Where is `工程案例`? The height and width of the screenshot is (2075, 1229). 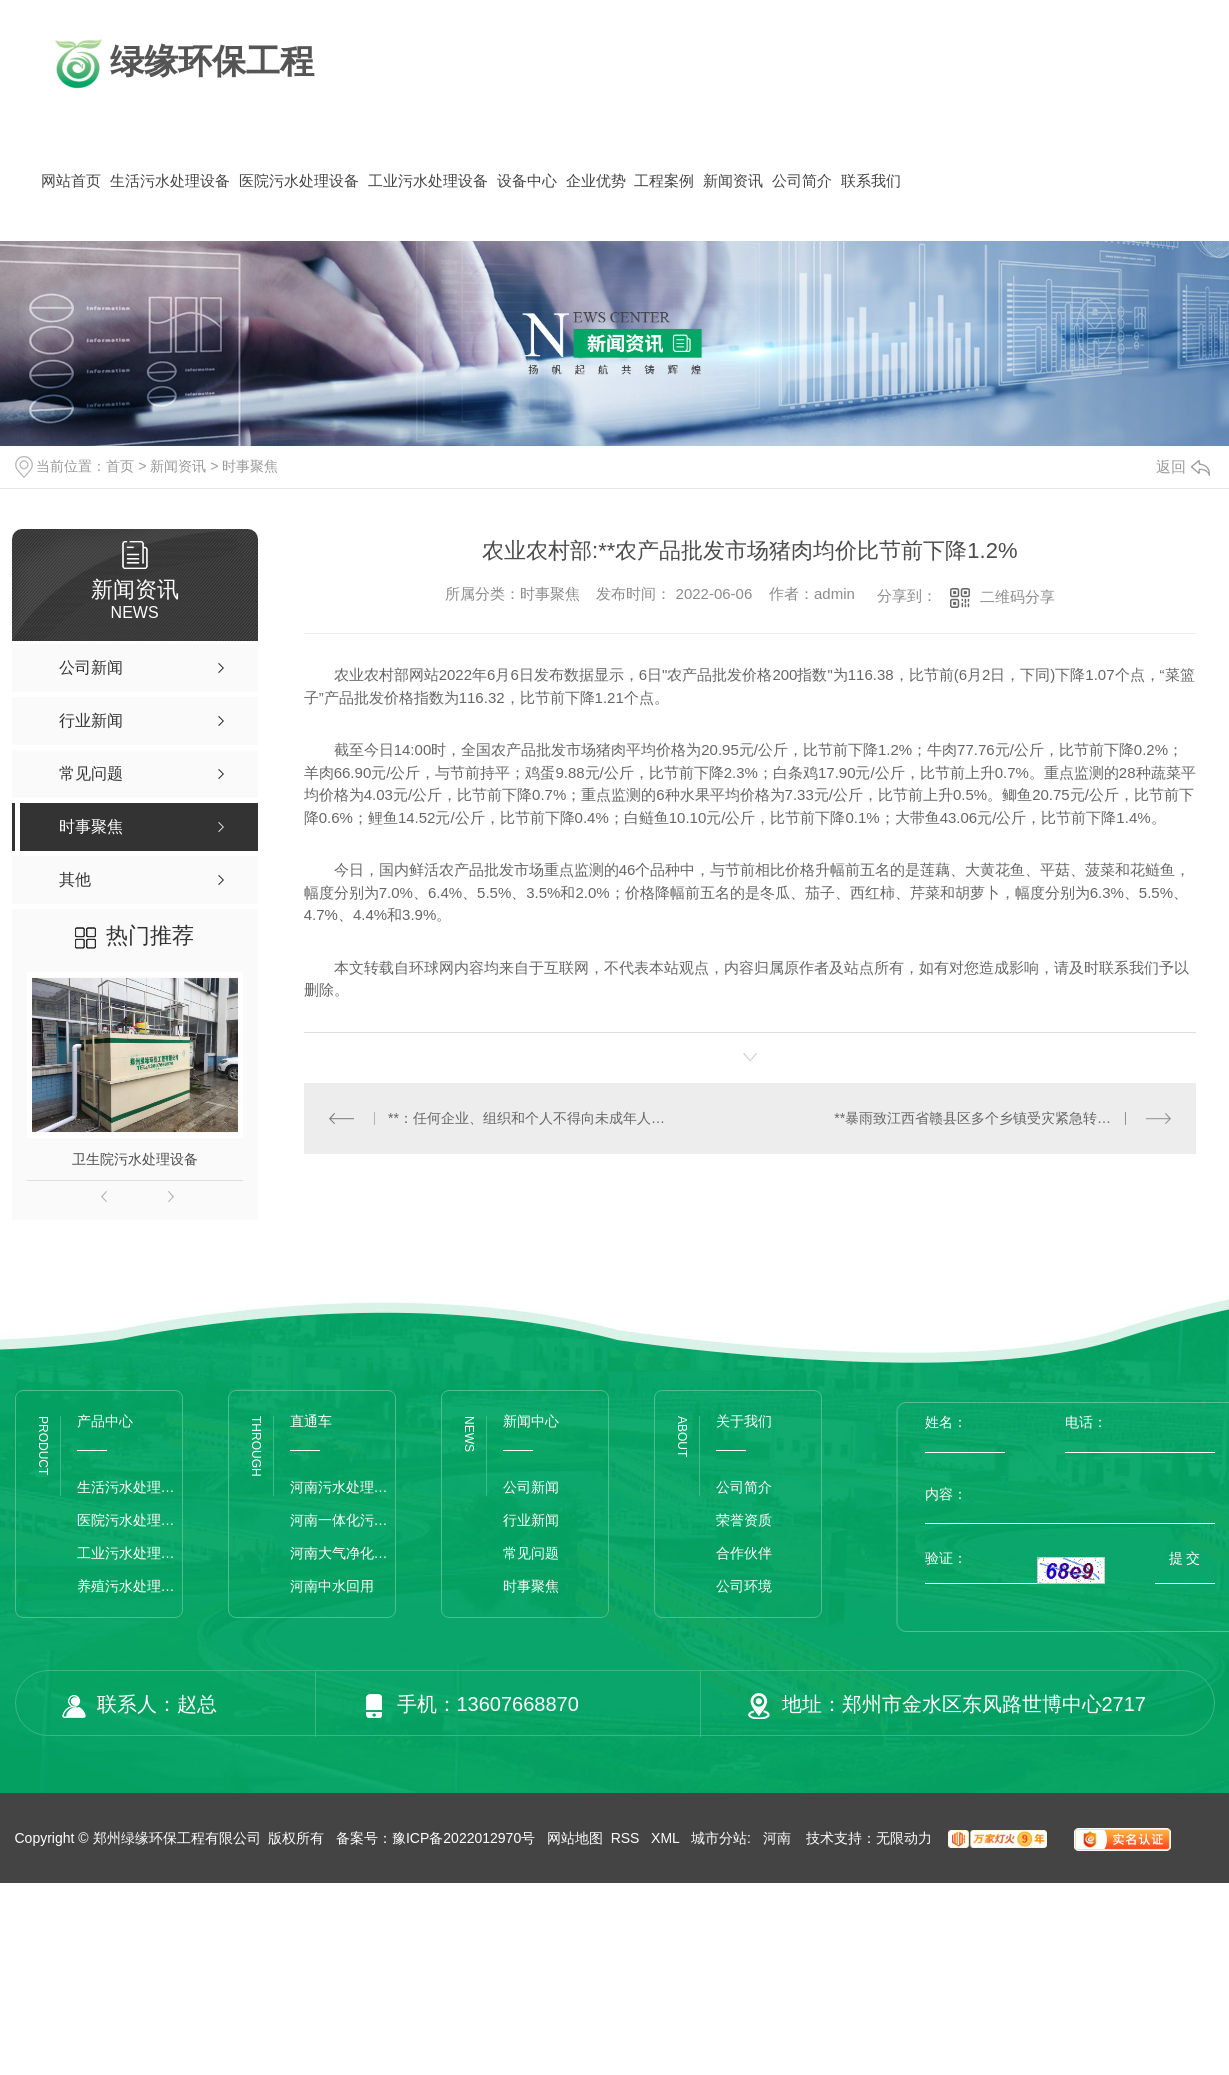
工程案例 is located at coordinates (664, 180).